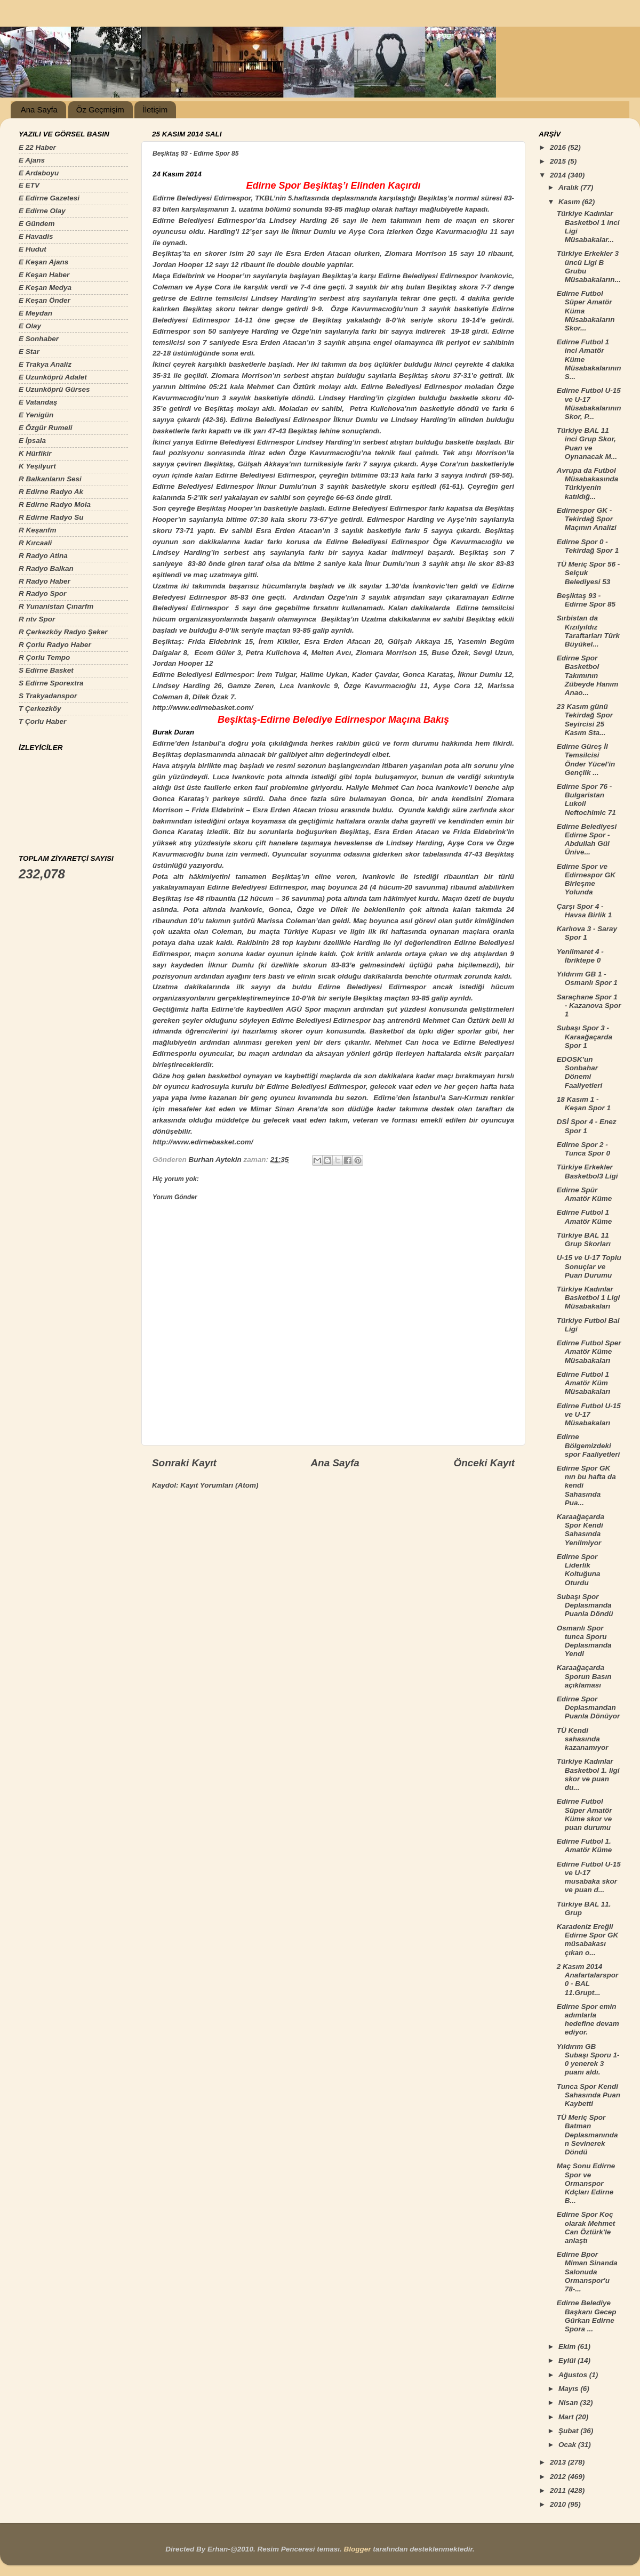 This screenshot has width=640, height=2576. What do you see at coordinates (588, 1707) in the screenshot?
I see `Edirne Spor Deplasmandan Puanla Dönüyor` at bounding box center [588, 1707].